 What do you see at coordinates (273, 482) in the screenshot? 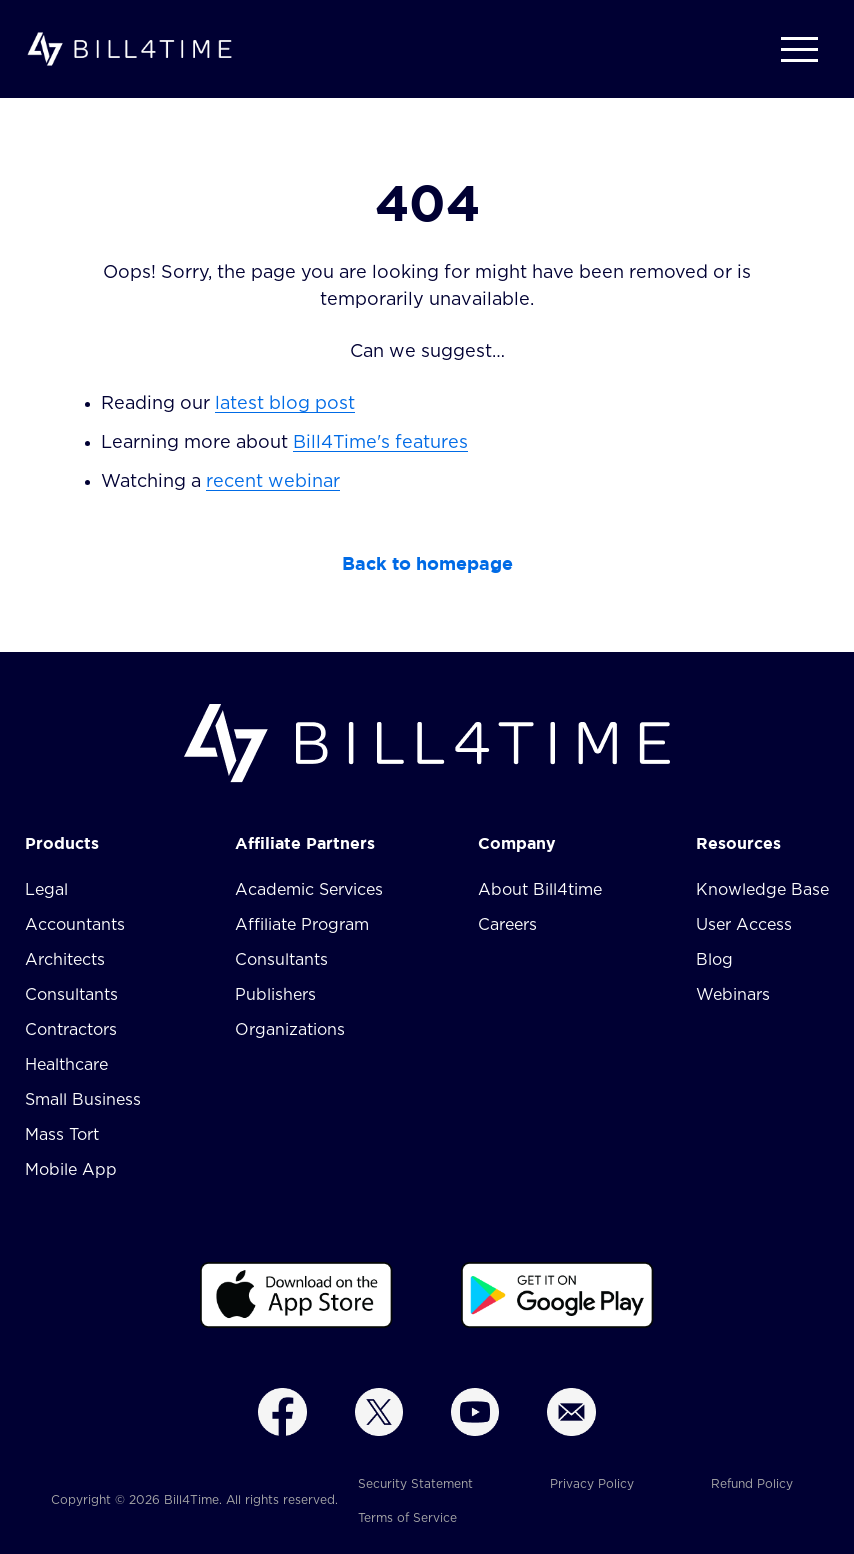
I see `recent webinar` at bounding box center [273, 482].